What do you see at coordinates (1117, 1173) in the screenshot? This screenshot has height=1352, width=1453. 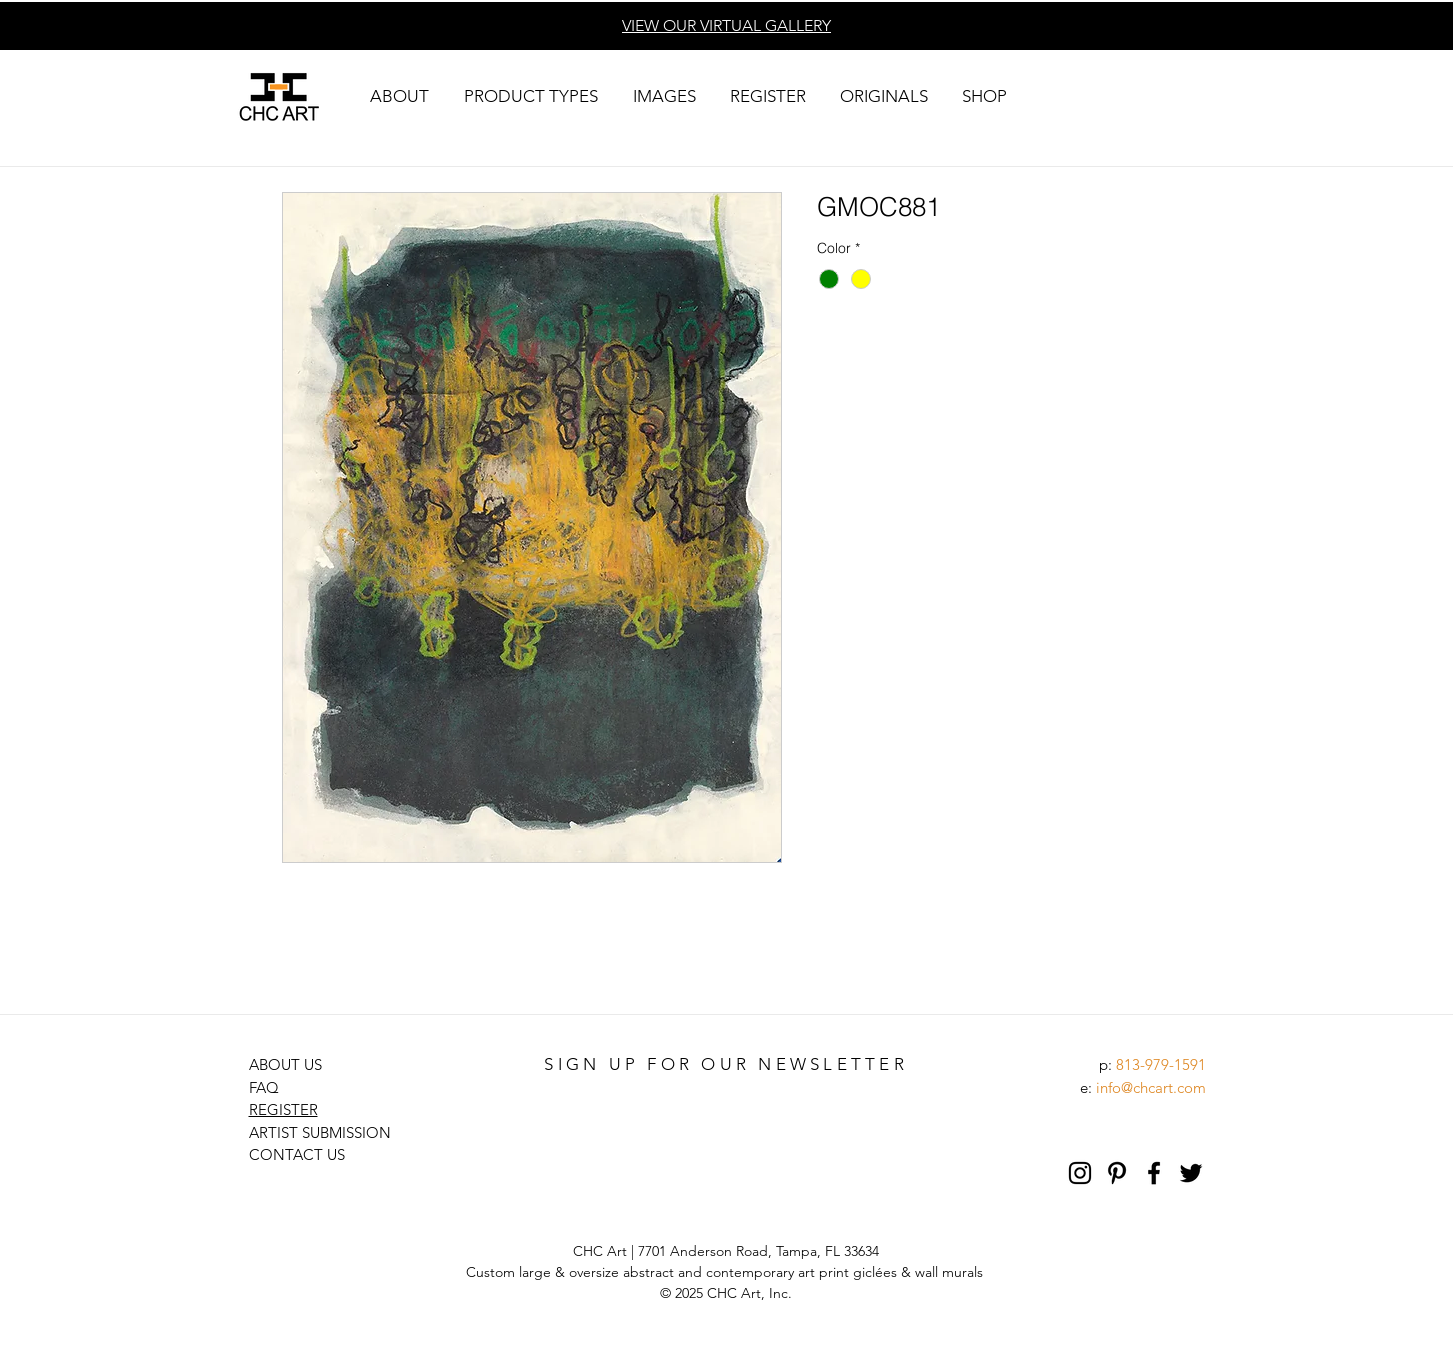 I see `[Pinterest]` at bounding box center [1117, 1173].